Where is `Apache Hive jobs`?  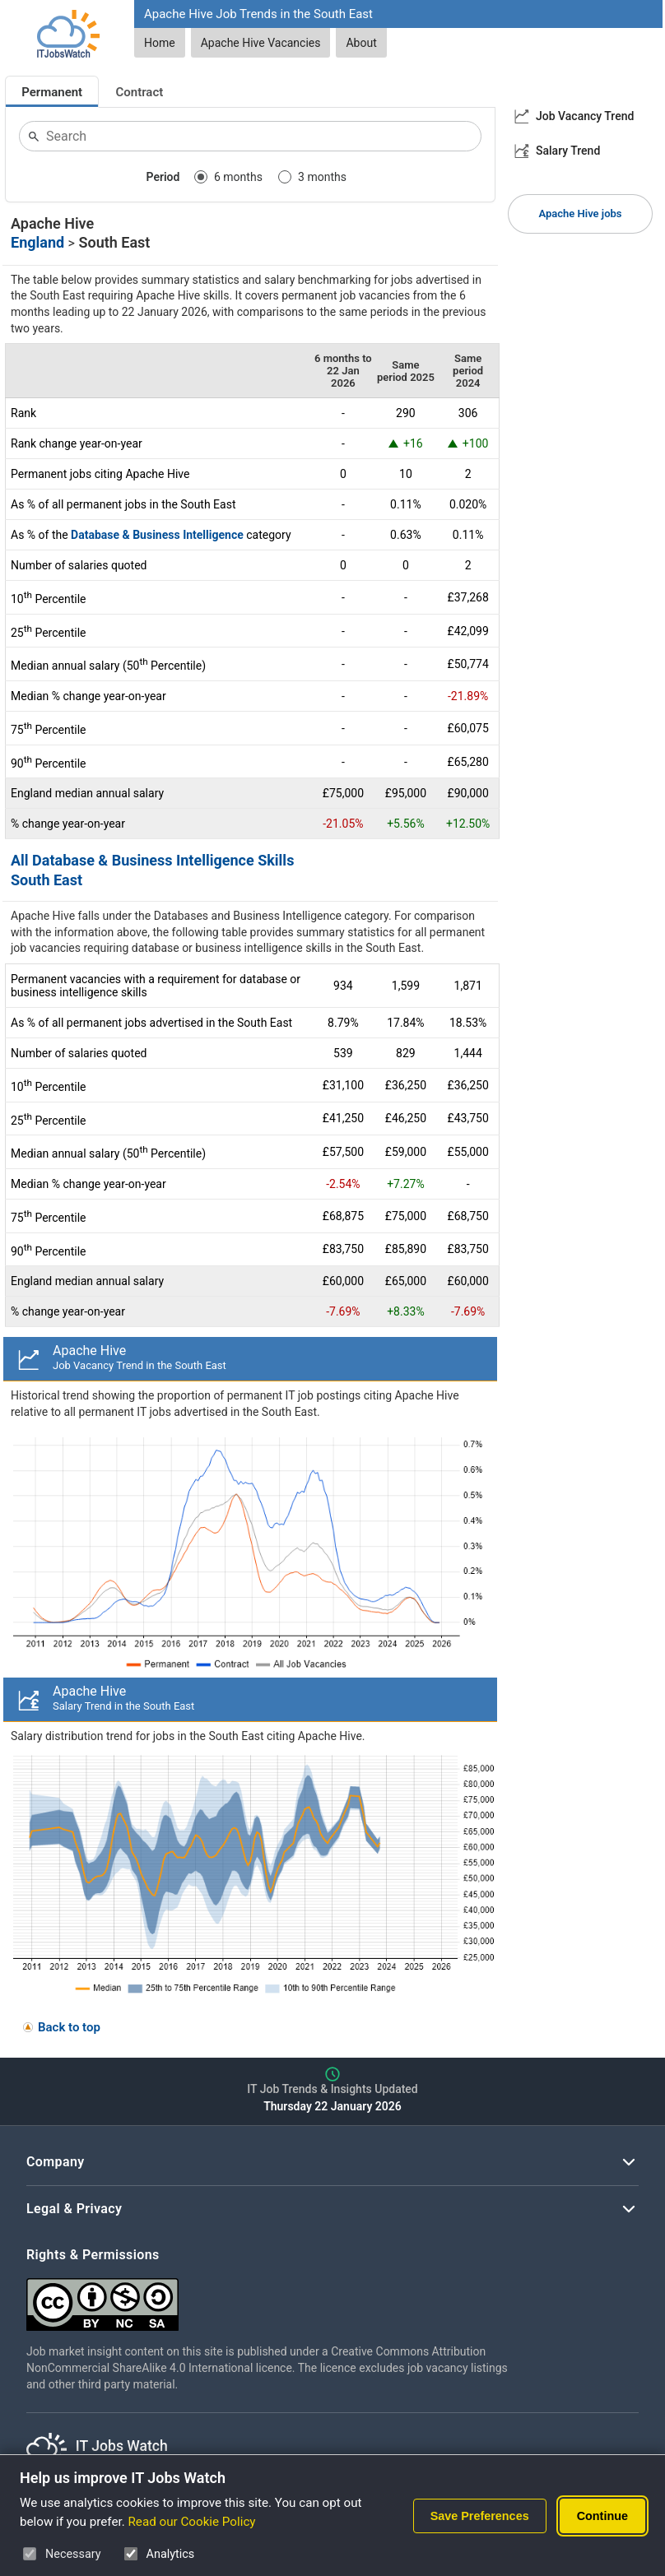 Apache Hive jobs is located at coordinates (580, 213).